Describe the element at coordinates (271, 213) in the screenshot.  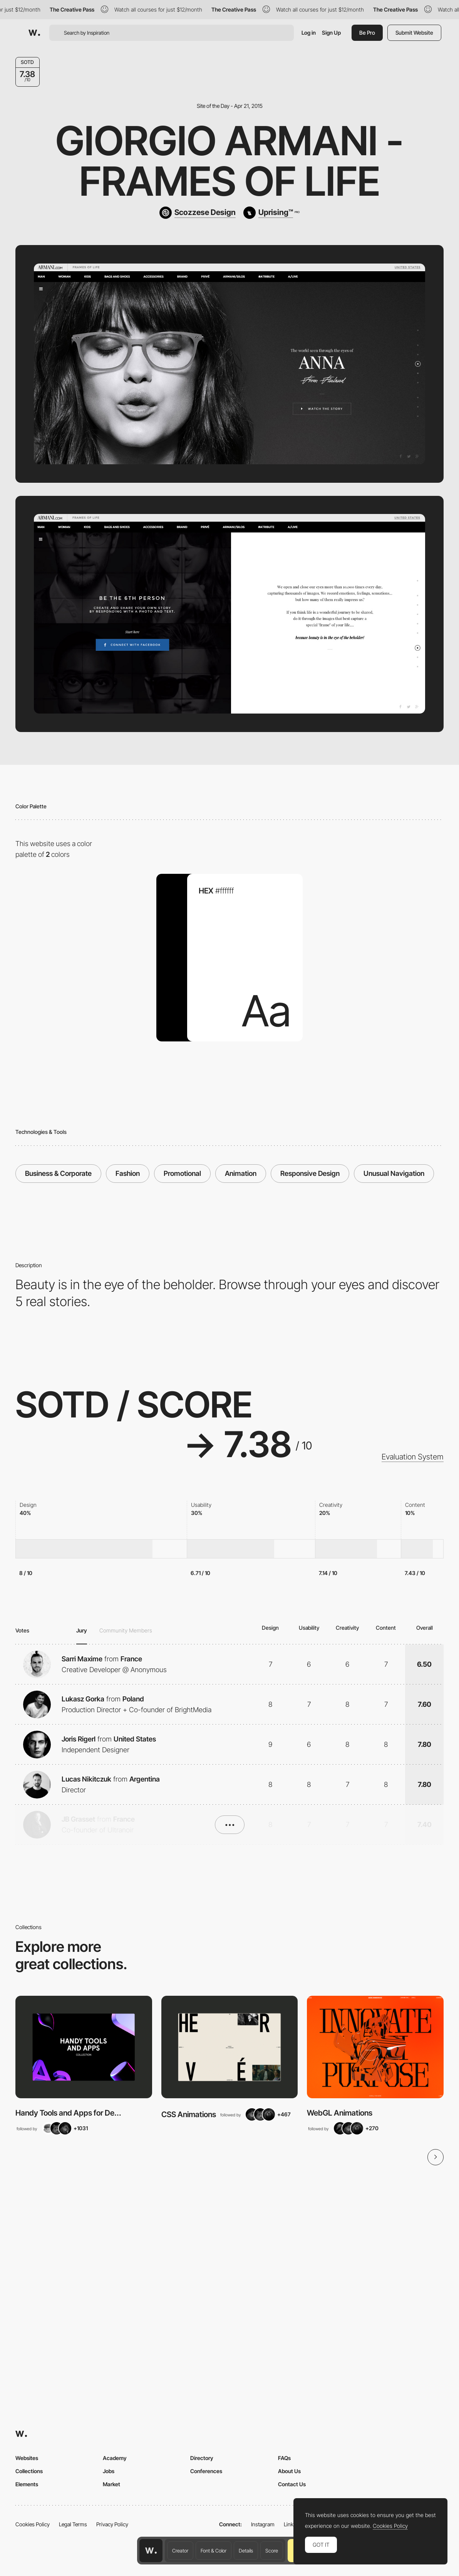
I see `[Uprising™]` at that location.